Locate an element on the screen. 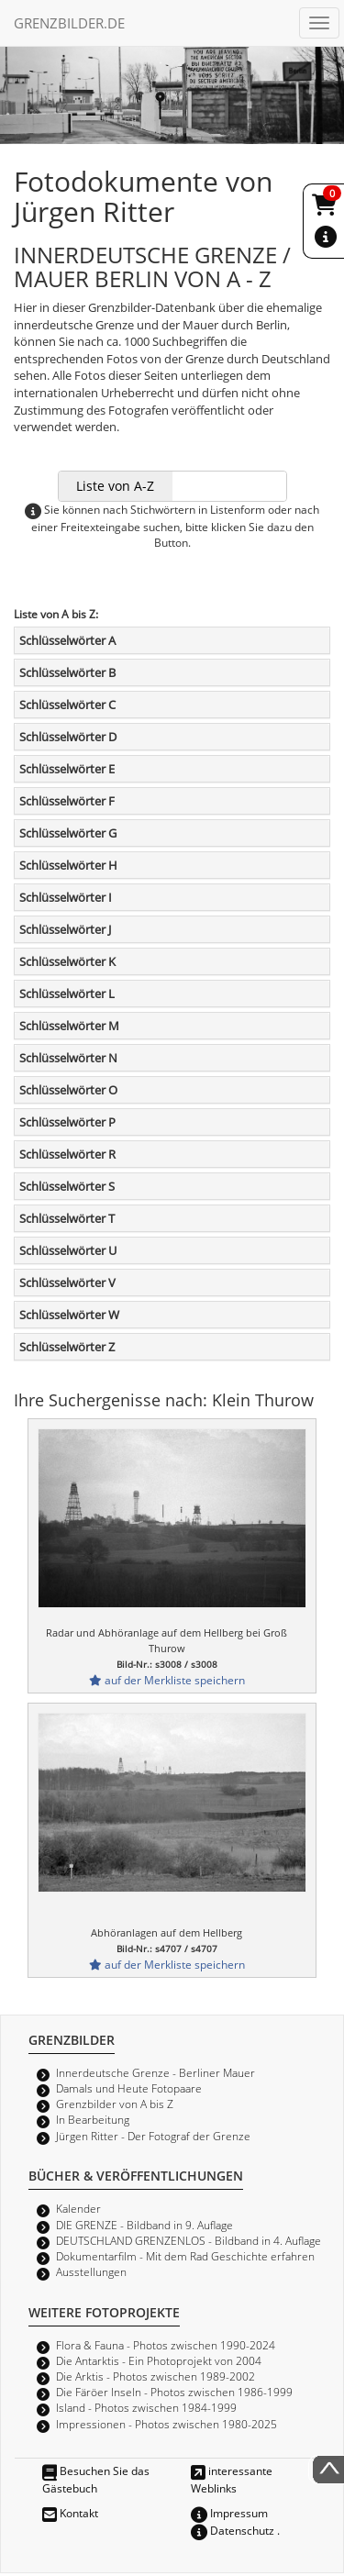 Image resolution: width=344 pixels, height=2576 pixels. Schlüsselwörter J [button] is located at coordinates (65, 929).